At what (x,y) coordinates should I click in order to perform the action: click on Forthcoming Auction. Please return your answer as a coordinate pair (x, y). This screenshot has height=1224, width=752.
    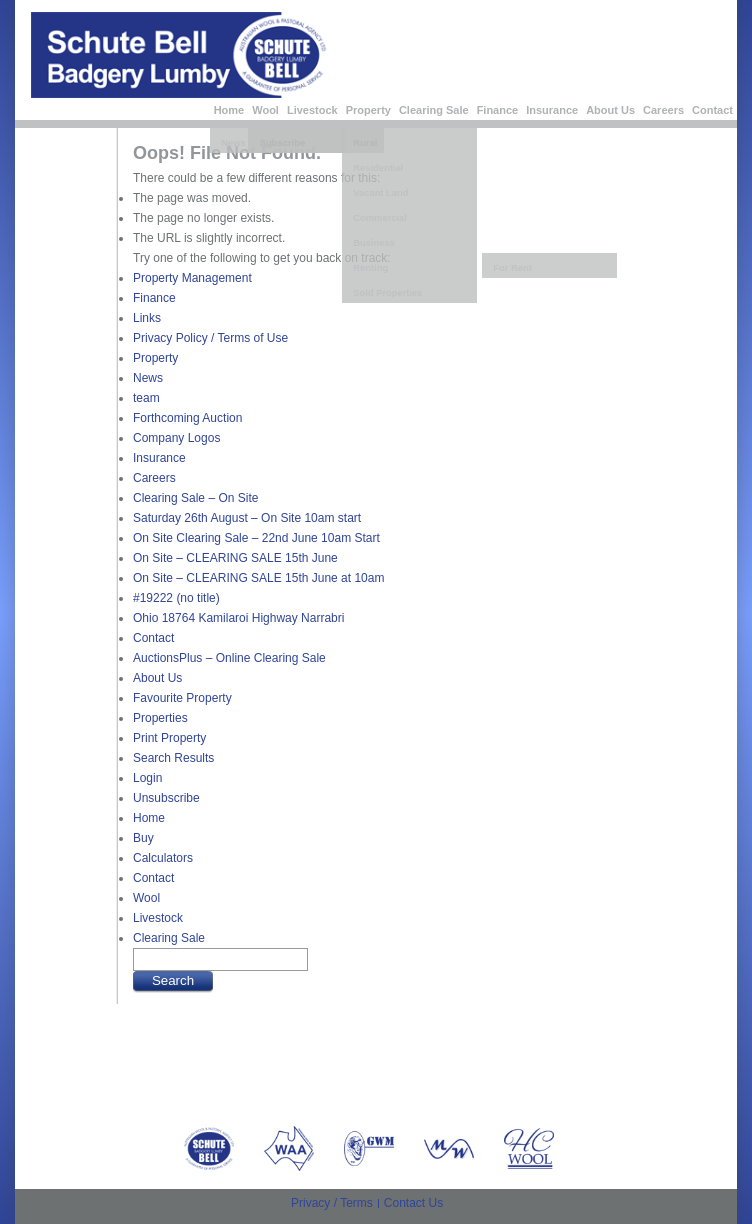
    Looking at the image, I should click on (187, 418).